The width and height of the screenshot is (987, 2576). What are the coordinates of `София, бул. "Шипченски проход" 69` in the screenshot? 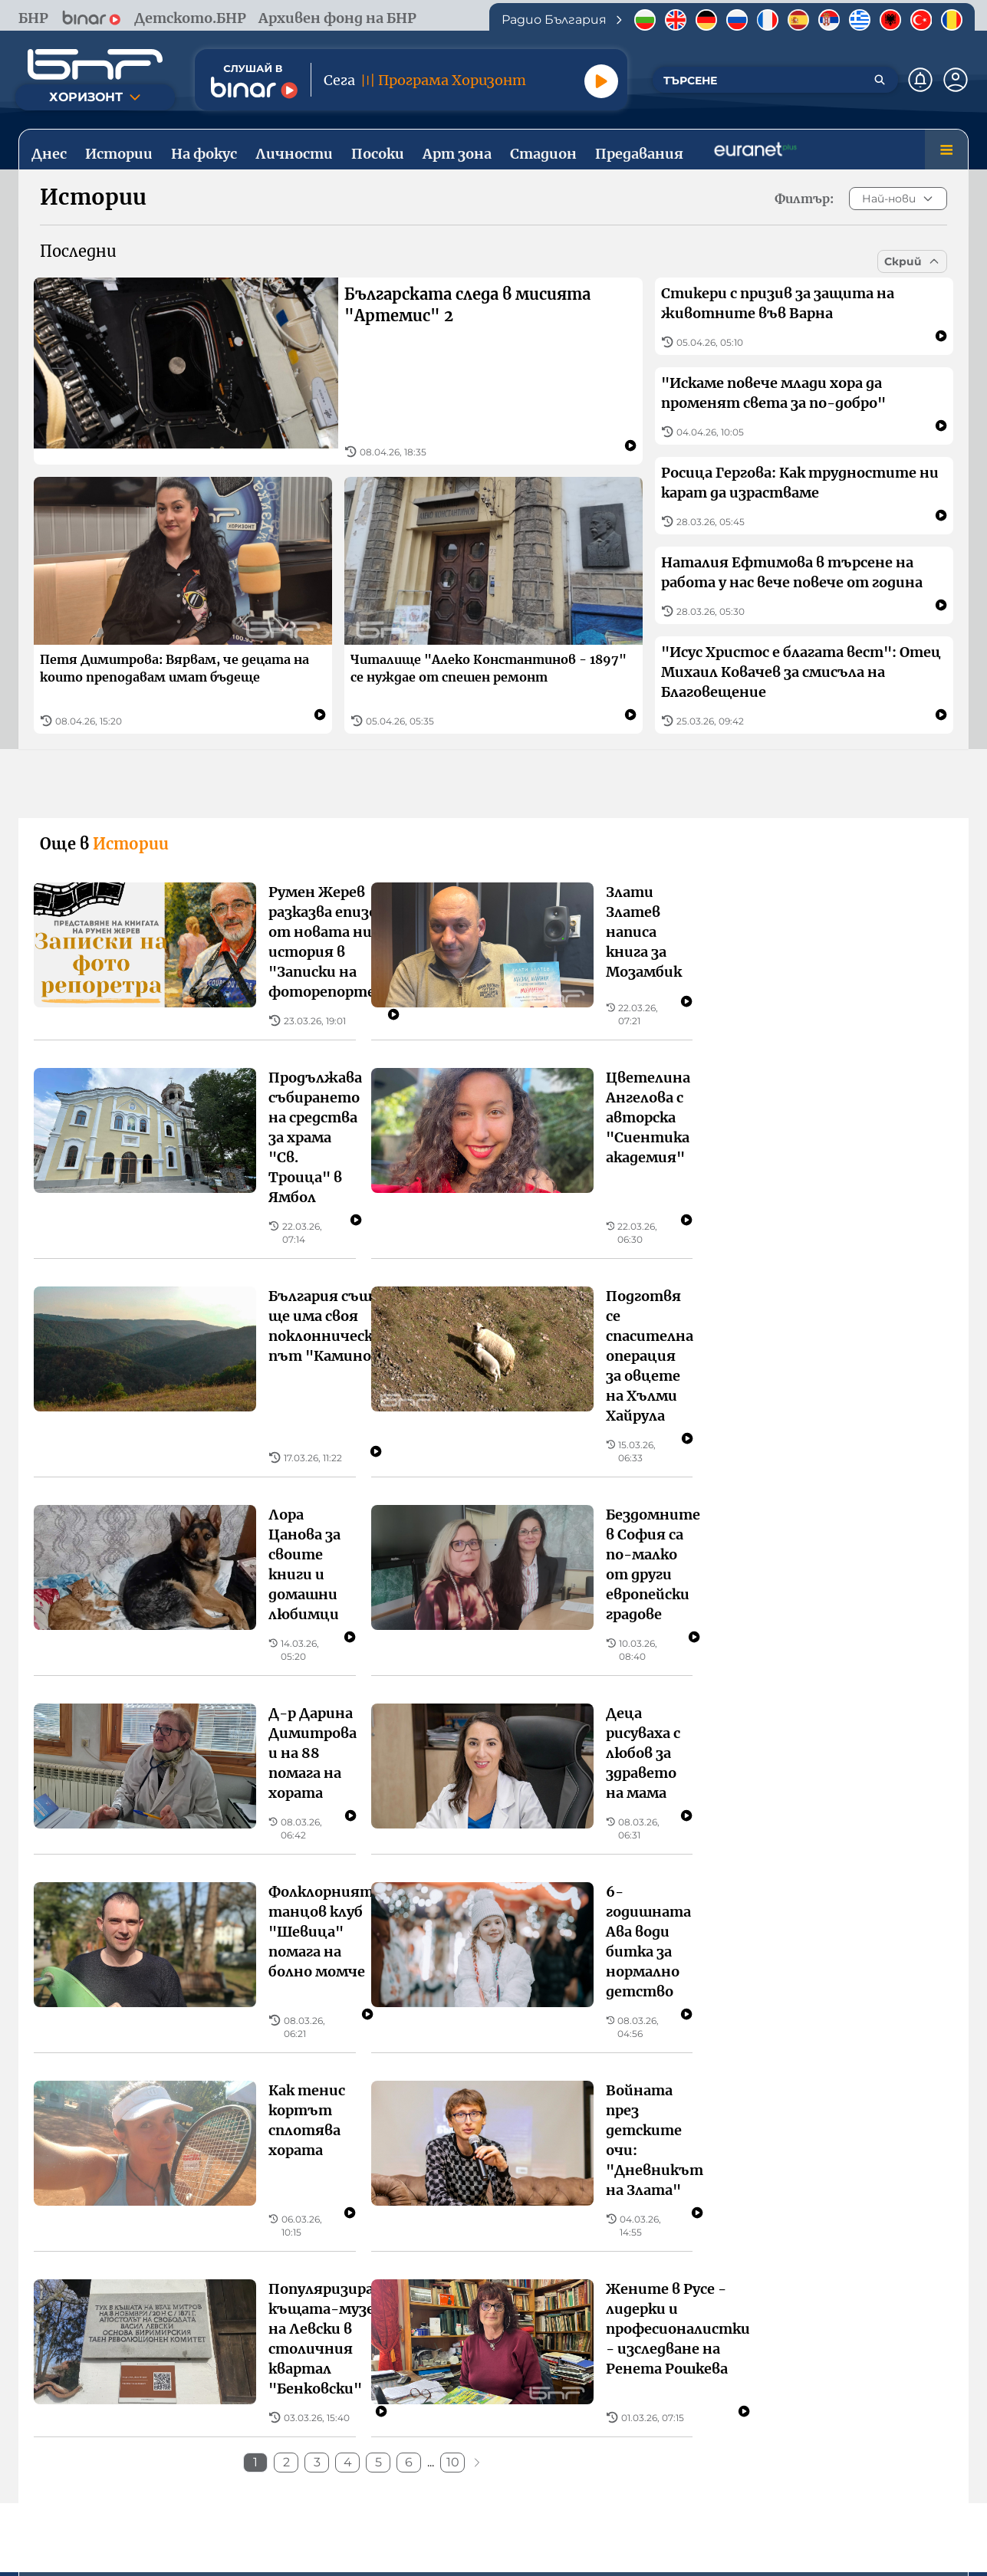 It's located at (781, 2302).